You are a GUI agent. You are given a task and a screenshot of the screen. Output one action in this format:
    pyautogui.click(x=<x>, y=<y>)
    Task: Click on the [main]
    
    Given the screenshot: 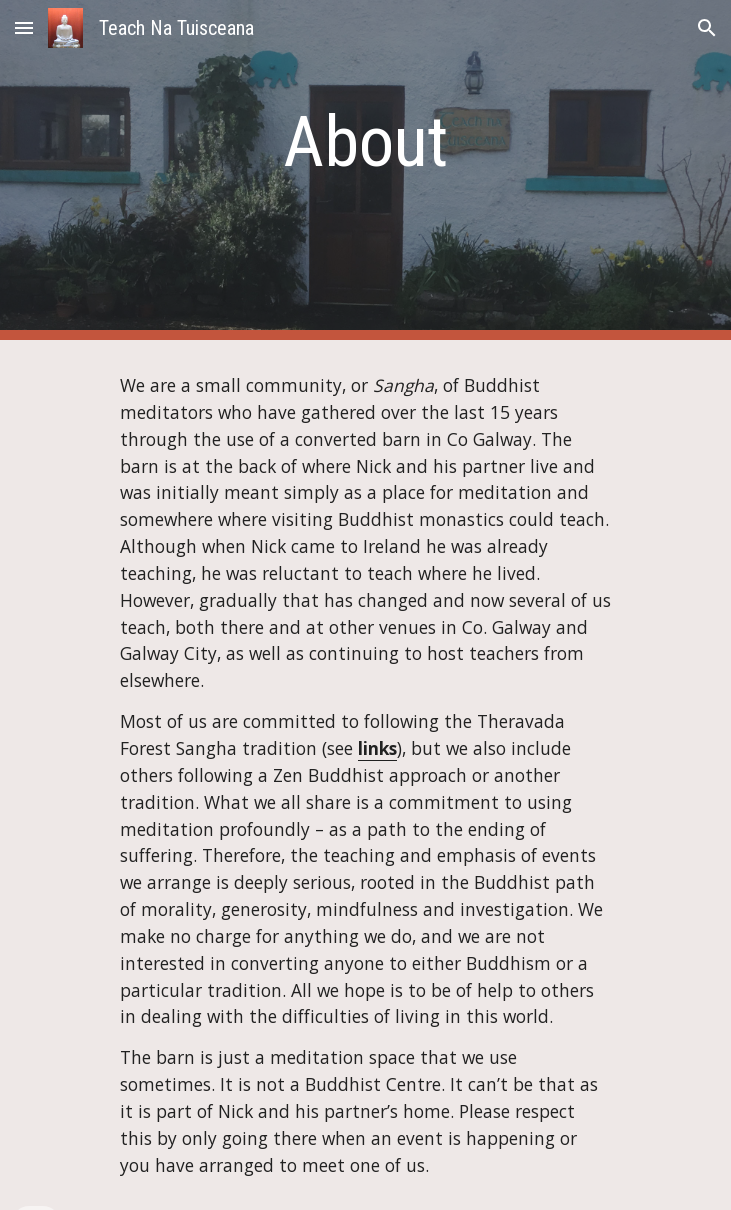 What is the action you would take?
    pyautogui.click(x=365, y=142)
    